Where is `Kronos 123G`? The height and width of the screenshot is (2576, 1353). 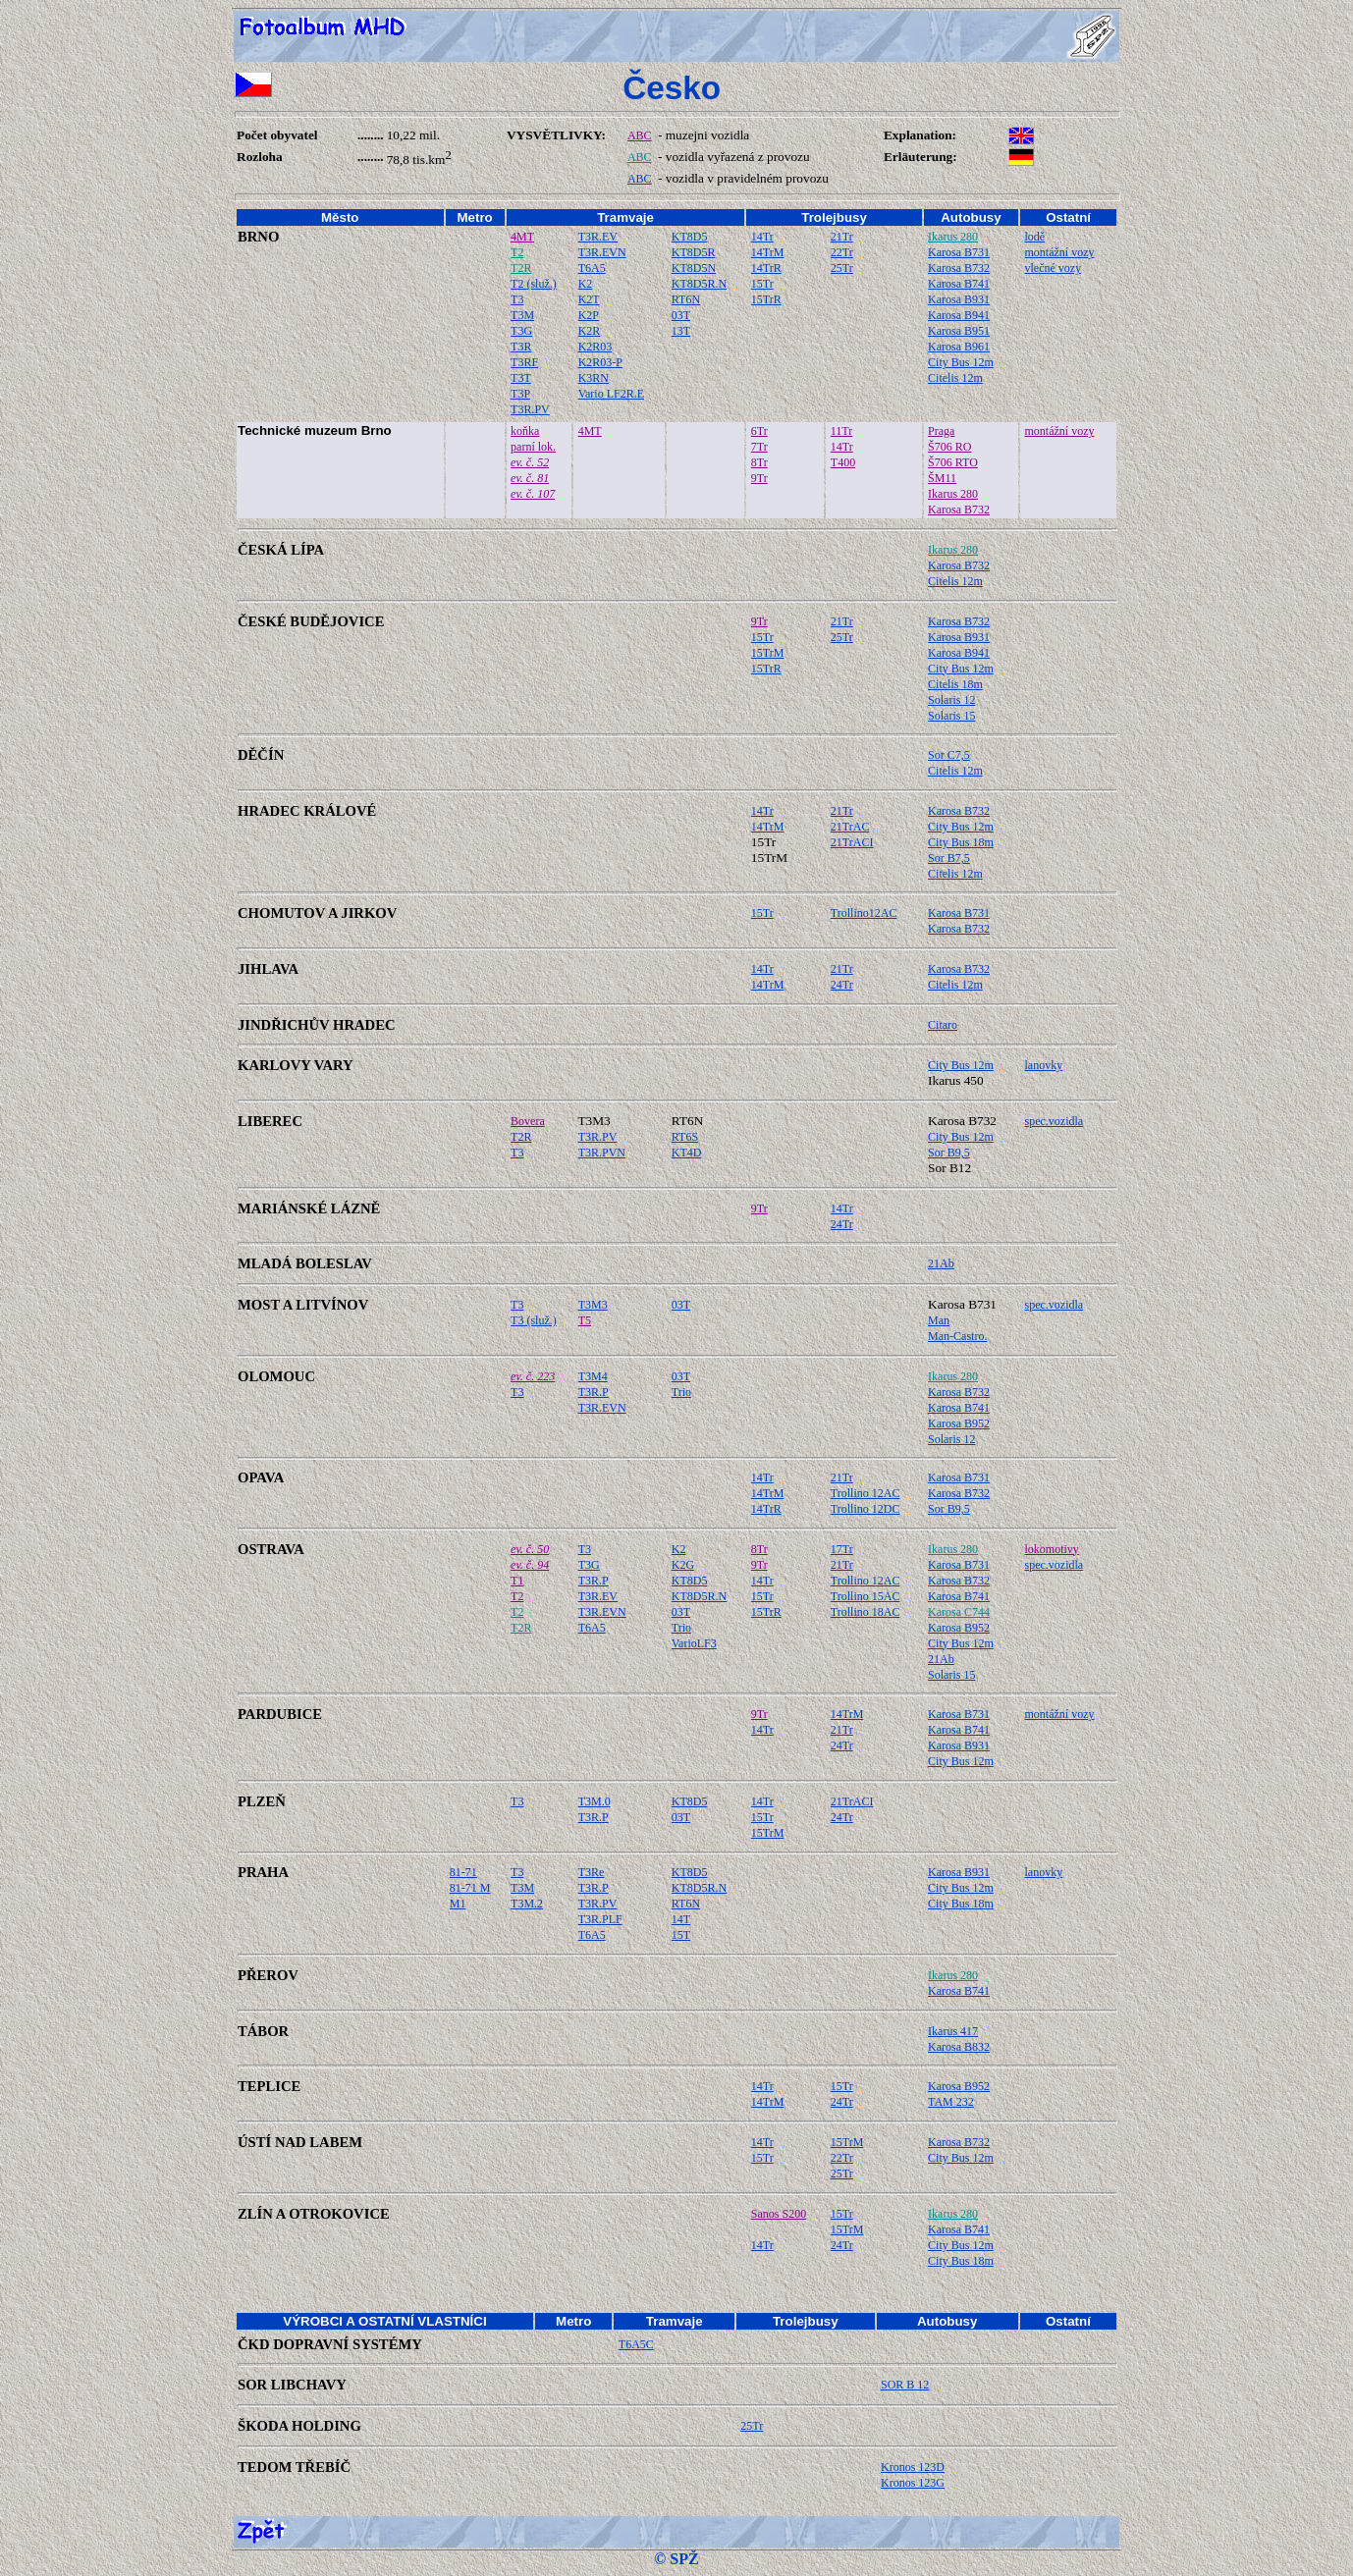 Kronos 123G is located at coordinates (913, 2483).